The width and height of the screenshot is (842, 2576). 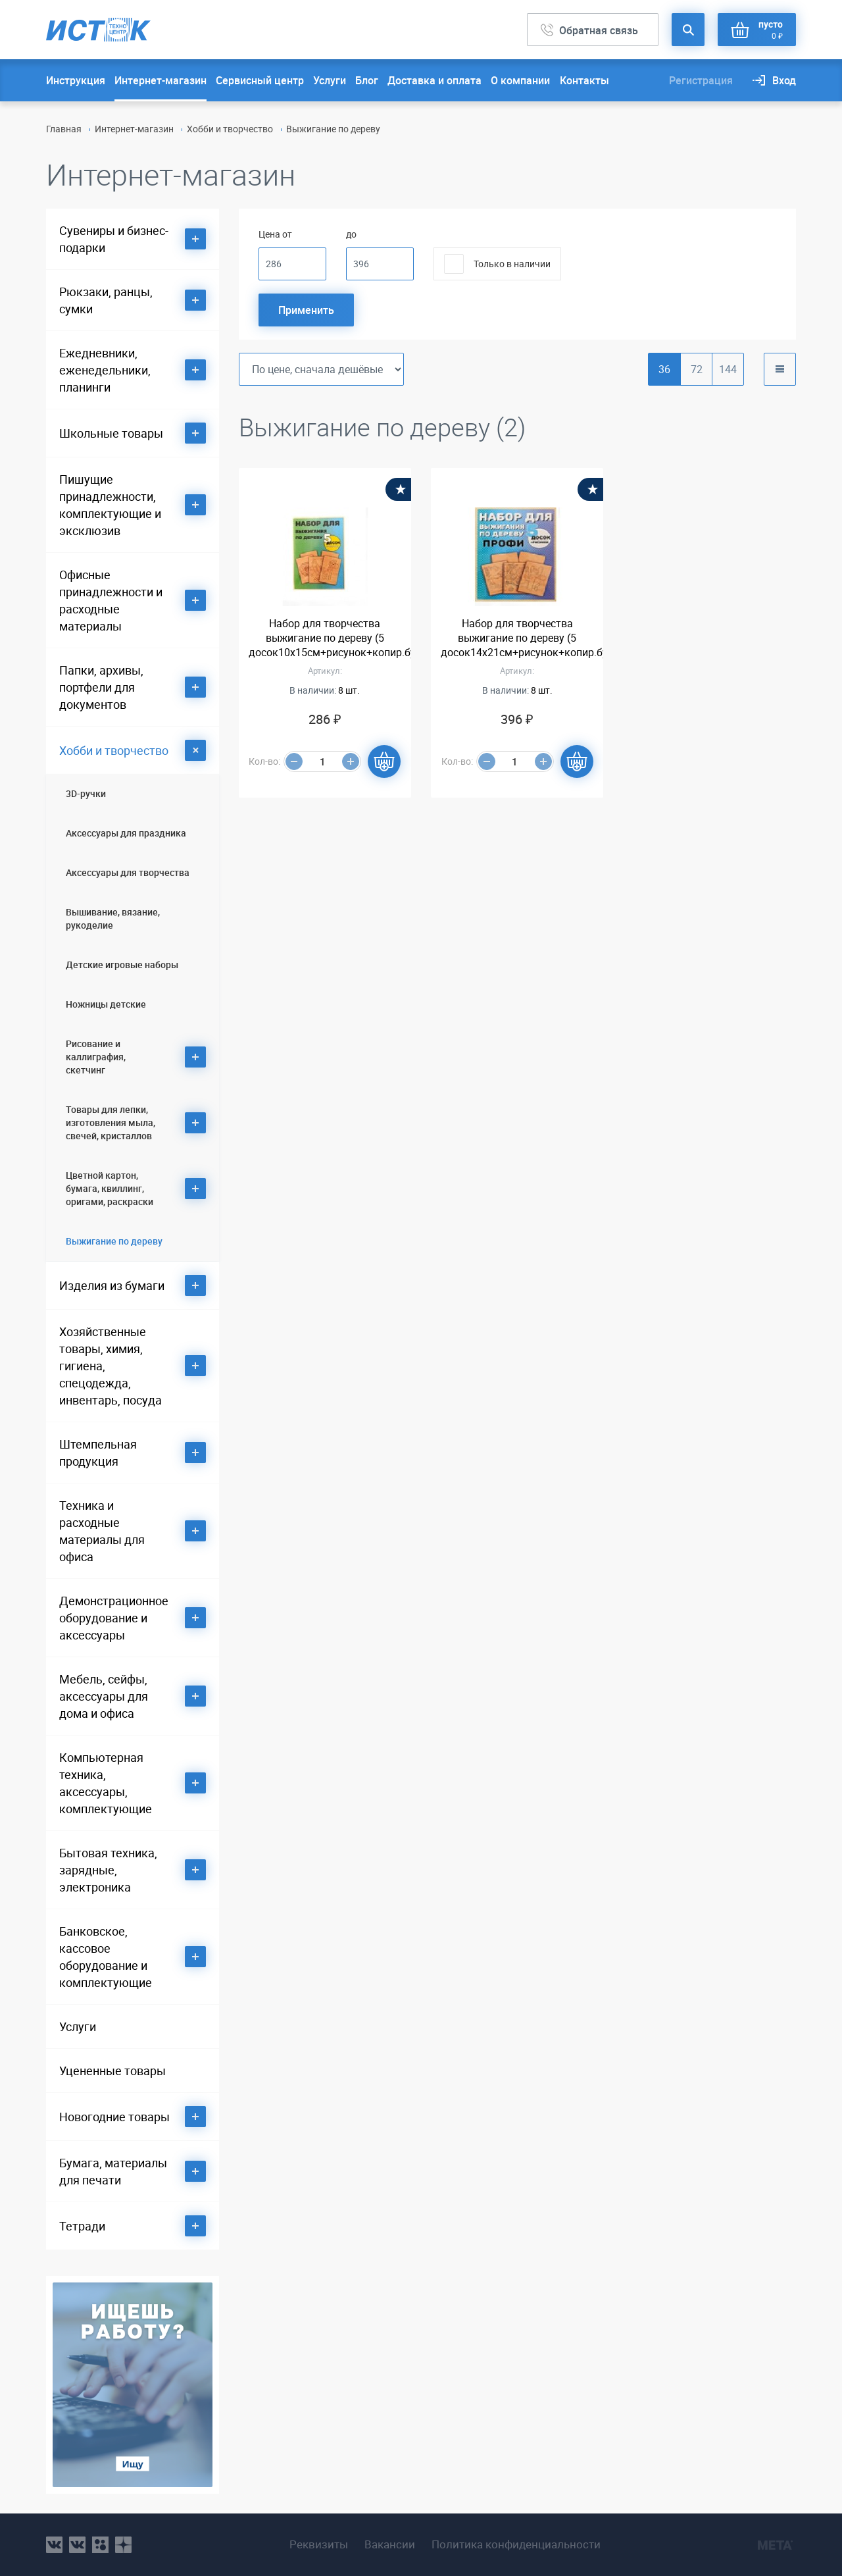 What do you see at coordinates (113, 2171) in the screenshot?
I see `Бумага, материалы для печати` at bounding box center [113, 2171].